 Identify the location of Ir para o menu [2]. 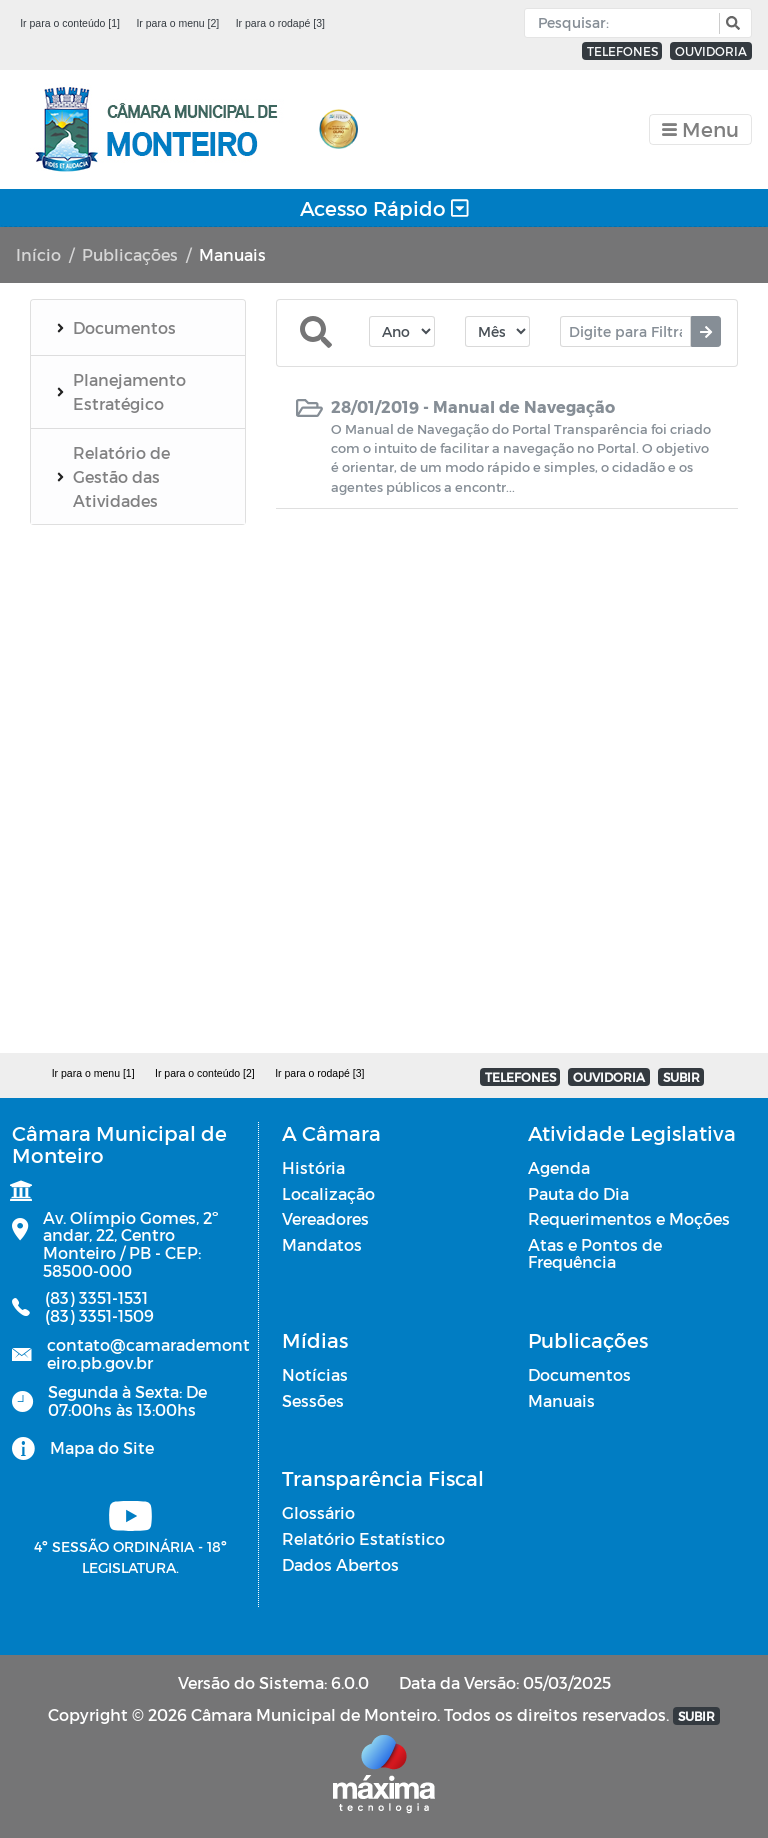
(177, 23).